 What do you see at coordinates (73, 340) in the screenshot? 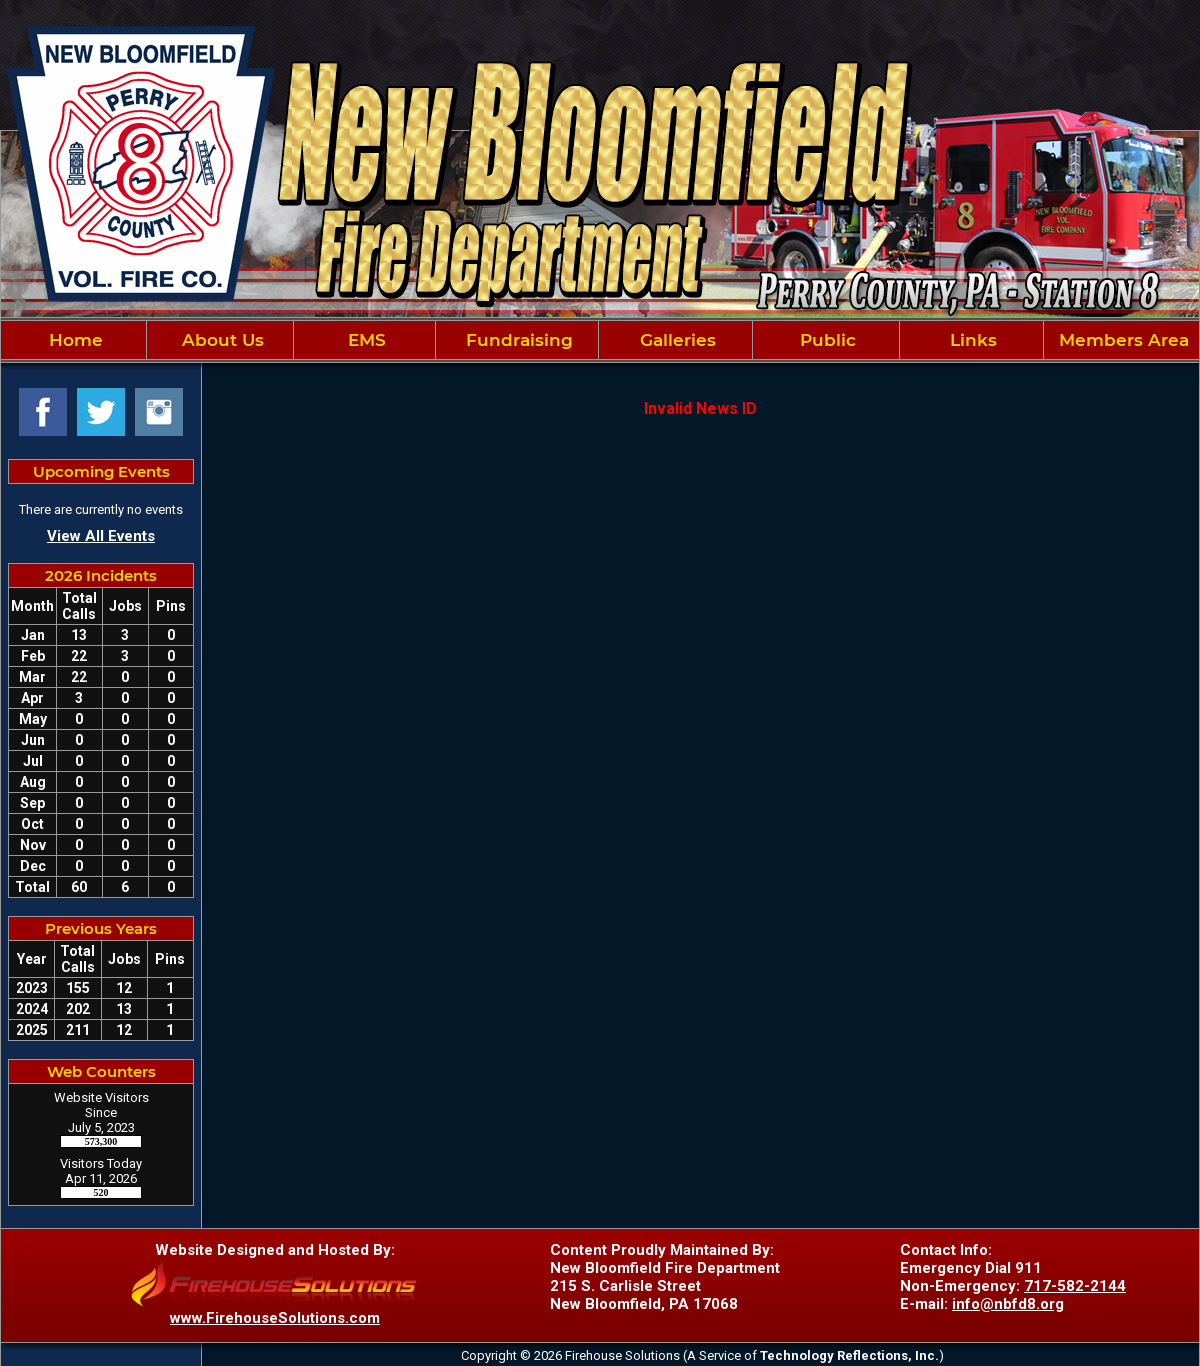
I see `Home` at bounding box center [73, 340].